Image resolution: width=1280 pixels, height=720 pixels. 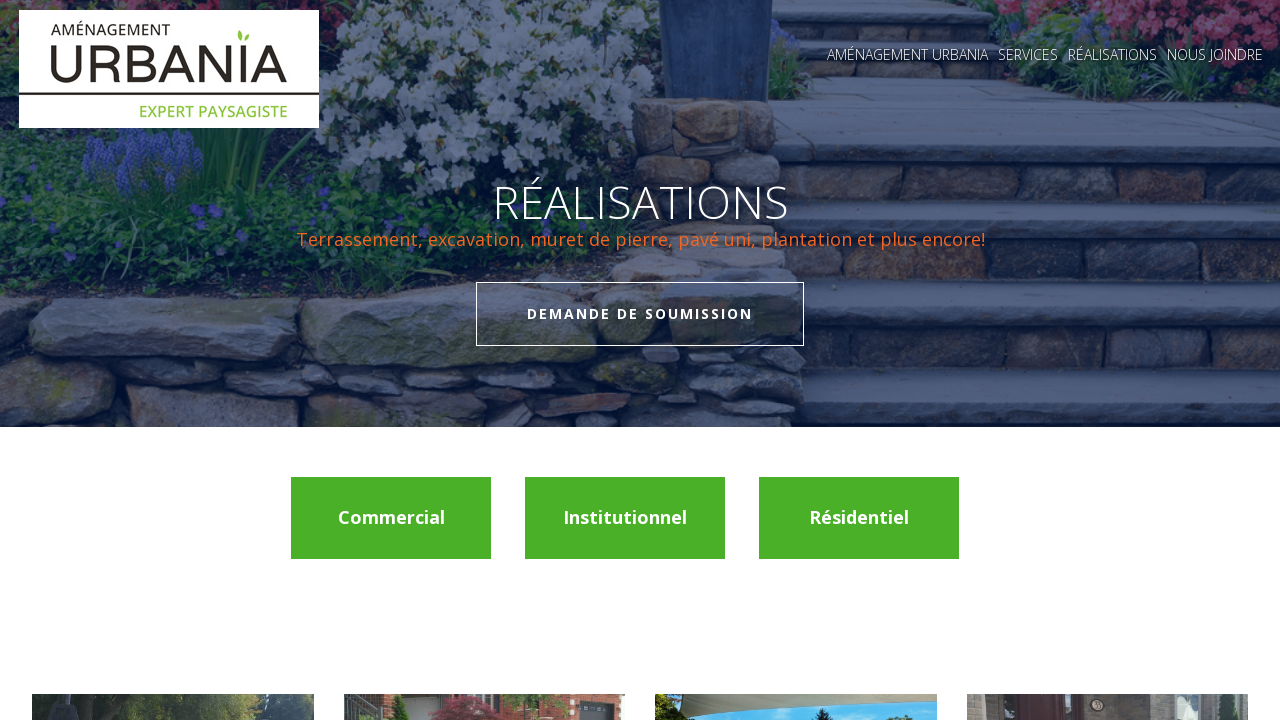 I want to click on Réalisations, so click(x=1112, y=54).